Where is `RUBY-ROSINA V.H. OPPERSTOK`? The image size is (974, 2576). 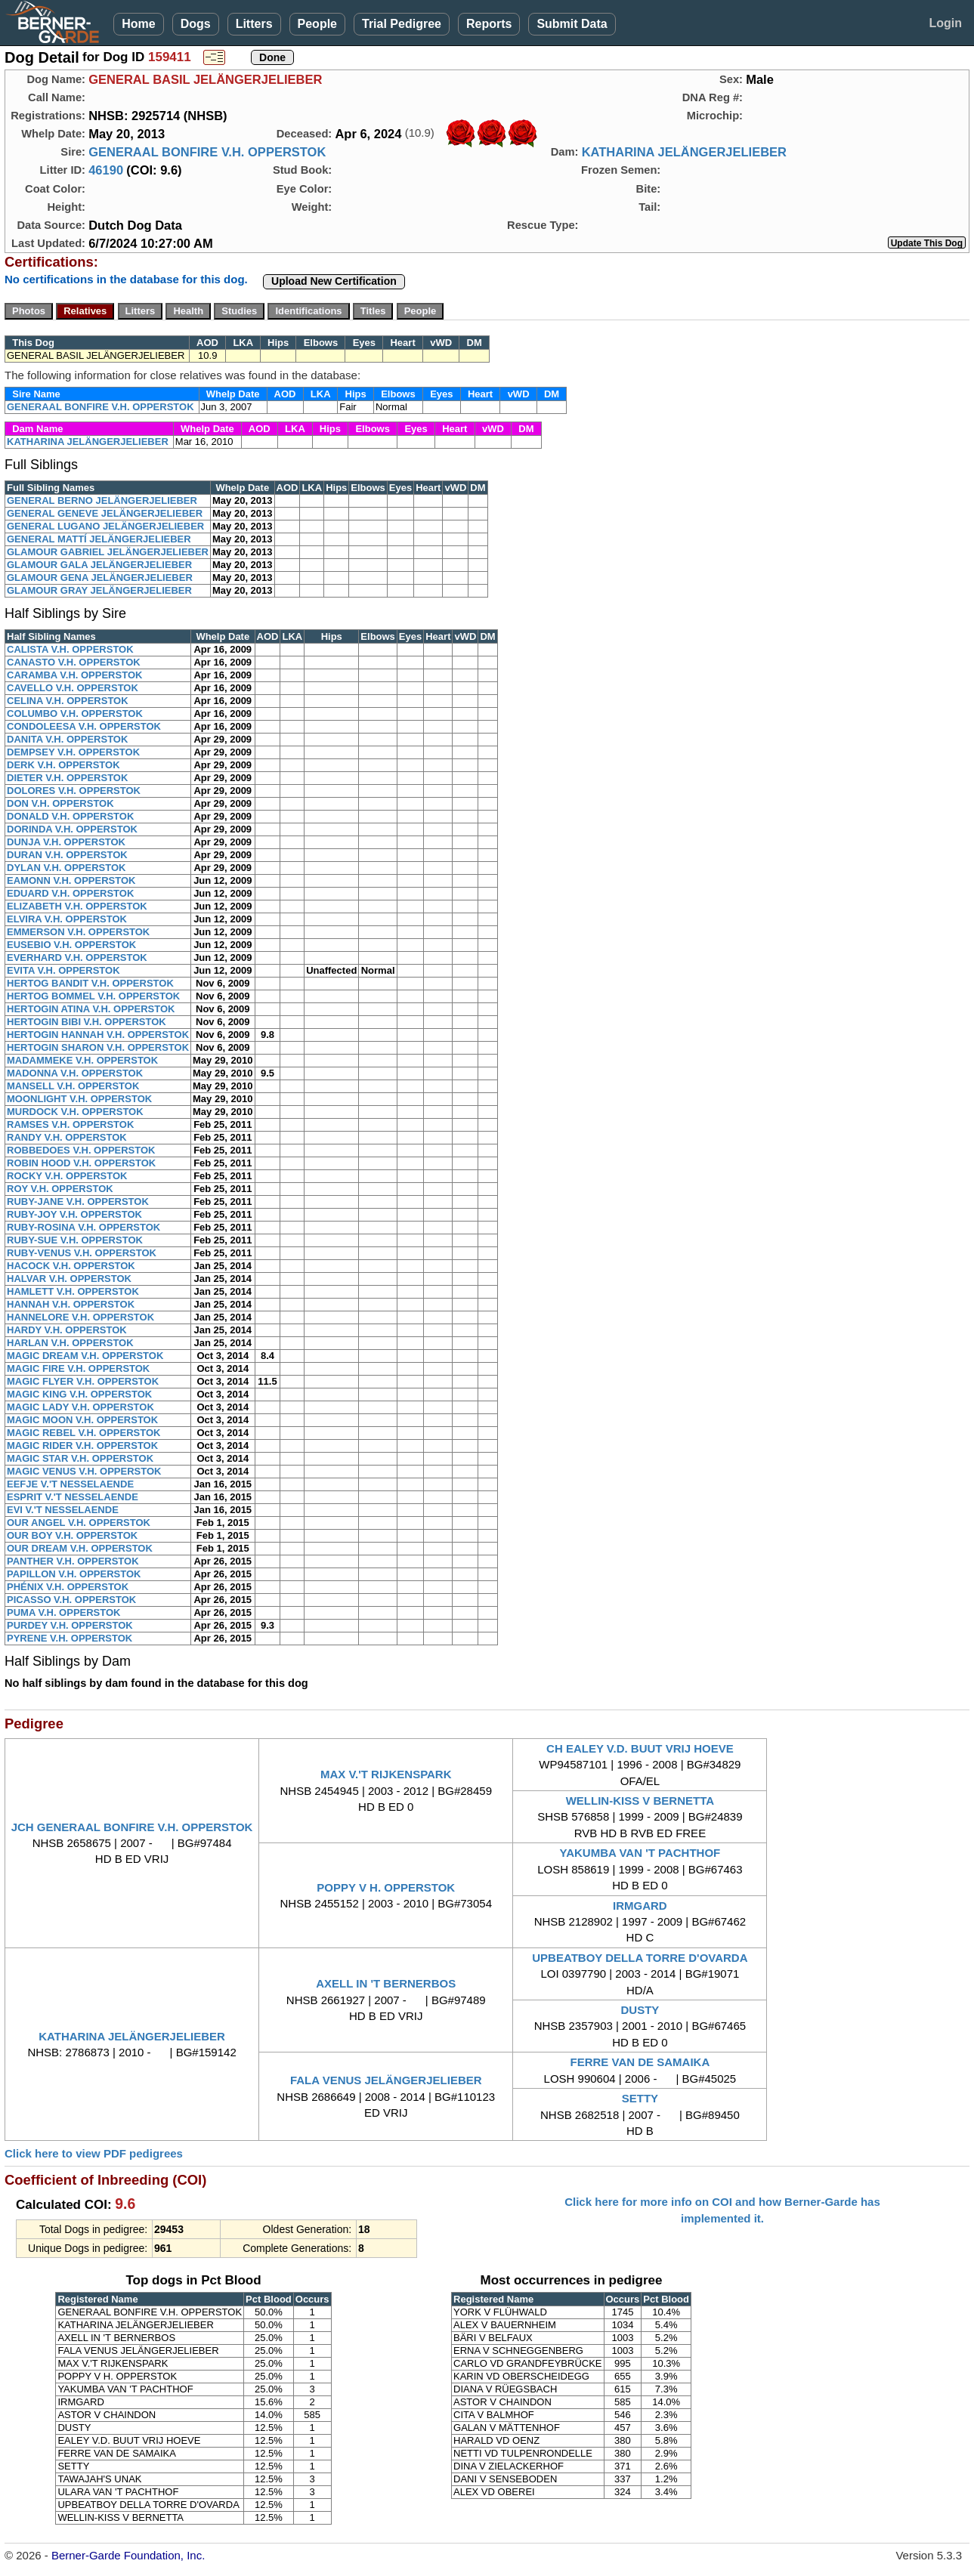
RUBY-ROSINA V.H. OPPERSTOK is located at coordinates (83, 1227).